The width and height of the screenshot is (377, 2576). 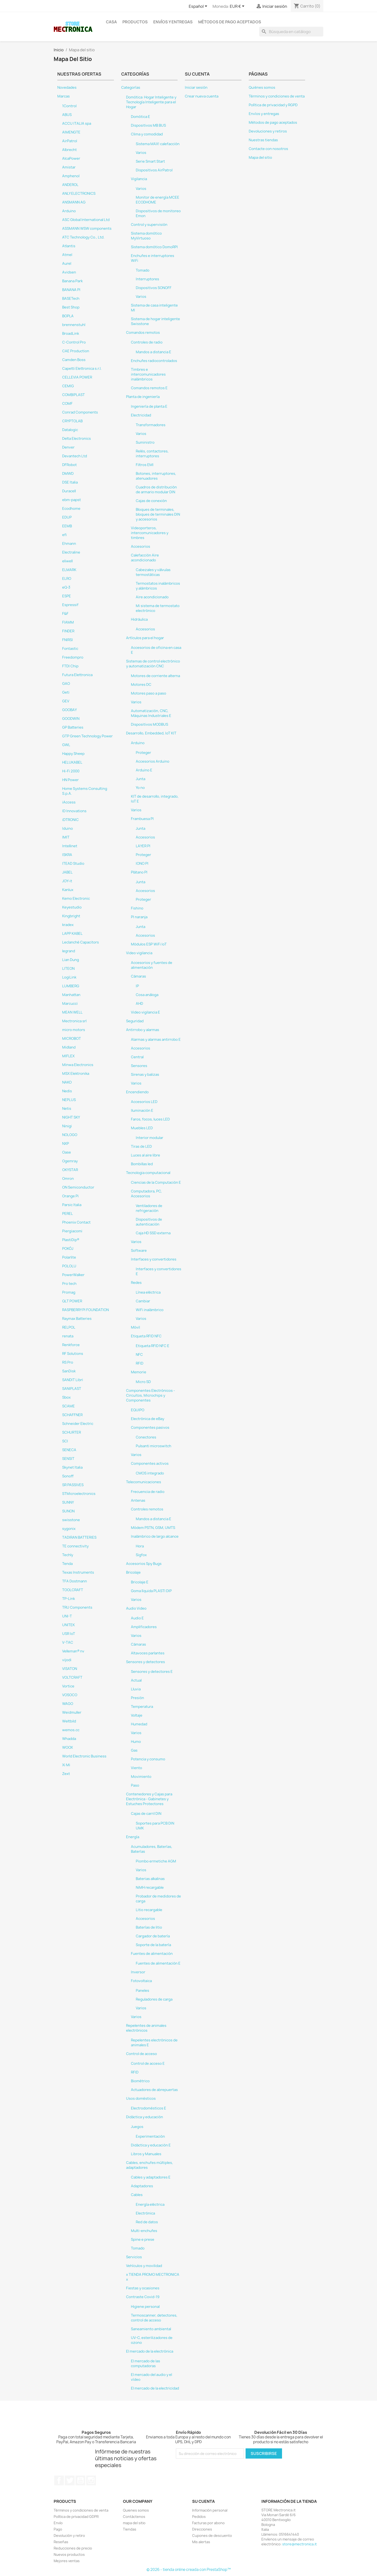 What do you see at coordinates (132, 1837) in the screenshot?
I see `Energía` at bounding box center [132, 1837].